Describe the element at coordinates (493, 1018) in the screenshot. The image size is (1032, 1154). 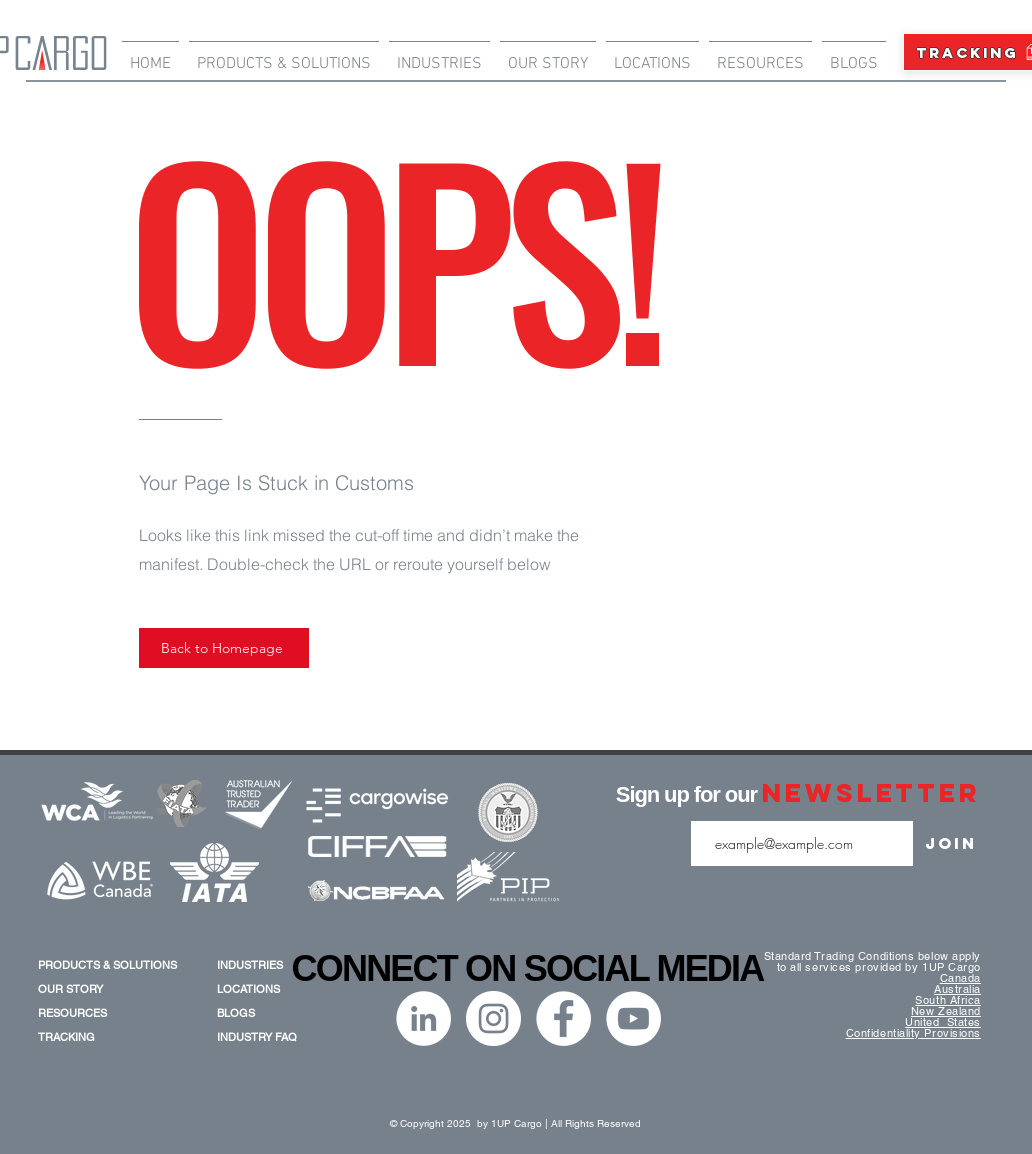
I see `[Instagram]` at that location.